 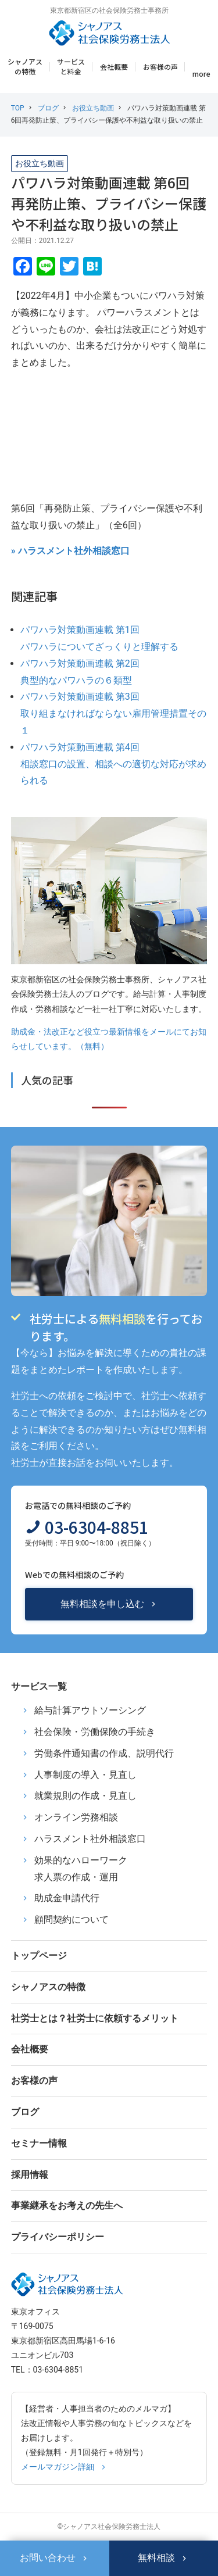 What do you see at coordinates (17, 108) in the screenshot?
I see `TOP` at bounding box center [17, 108].